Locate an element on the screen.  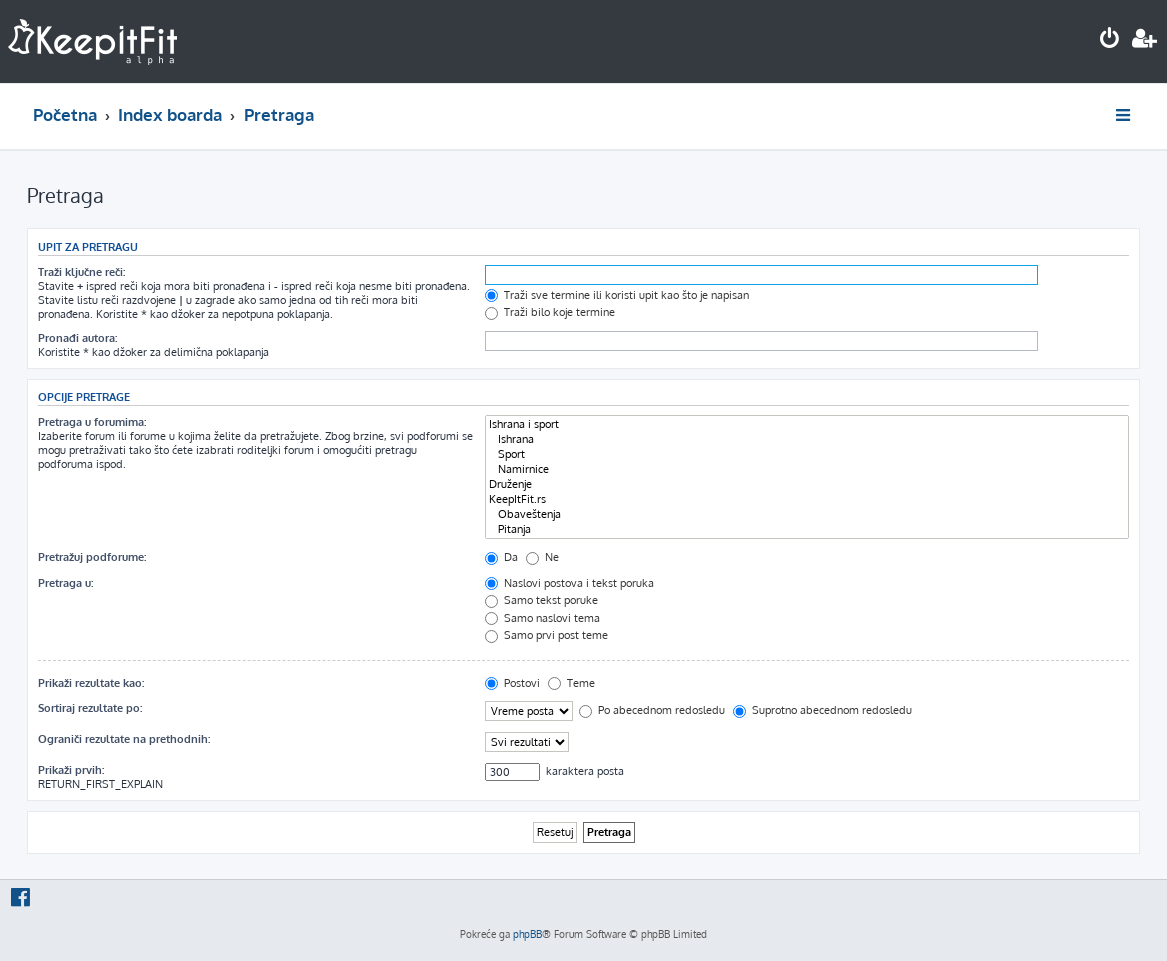
[menuitem] is located at coordinates (1110, 40).